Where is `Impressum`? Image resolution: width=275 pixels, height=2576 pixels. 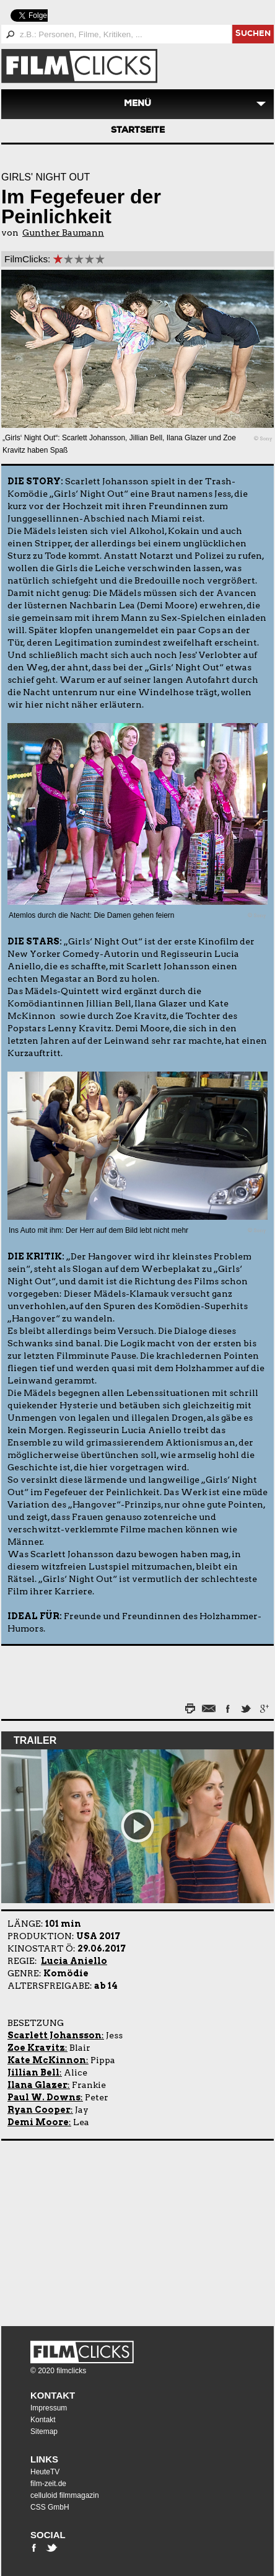
Impressum is located at coordinates (48, 2408).